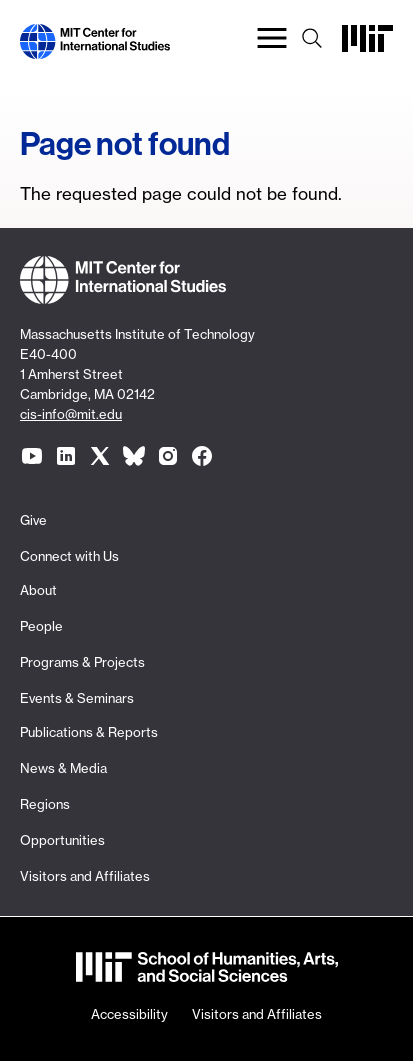  Describe the element at coordinates (82, 662) in the screenshot. I see `Programs & Projects` at that location.